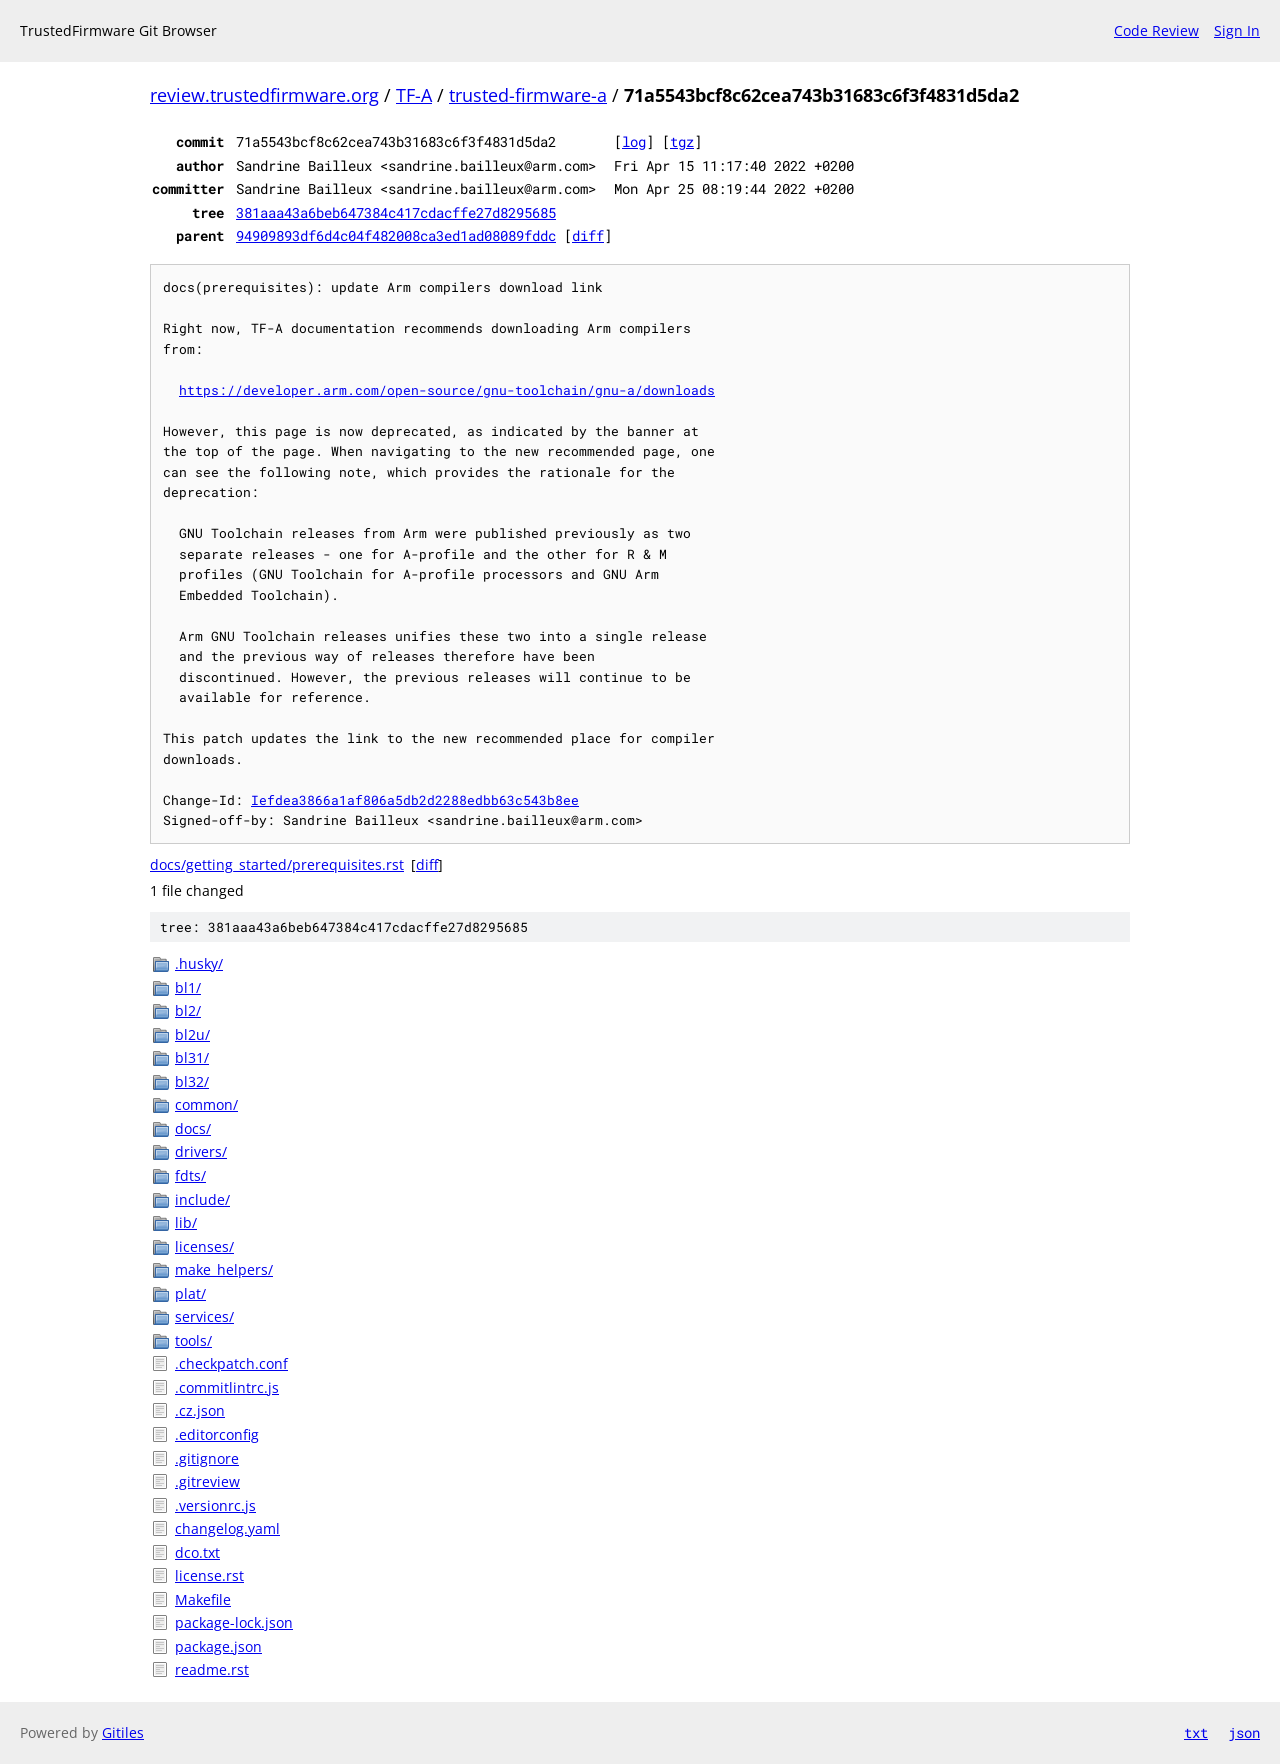  I want to click on trusted-firmware-a, so click(528, 95).